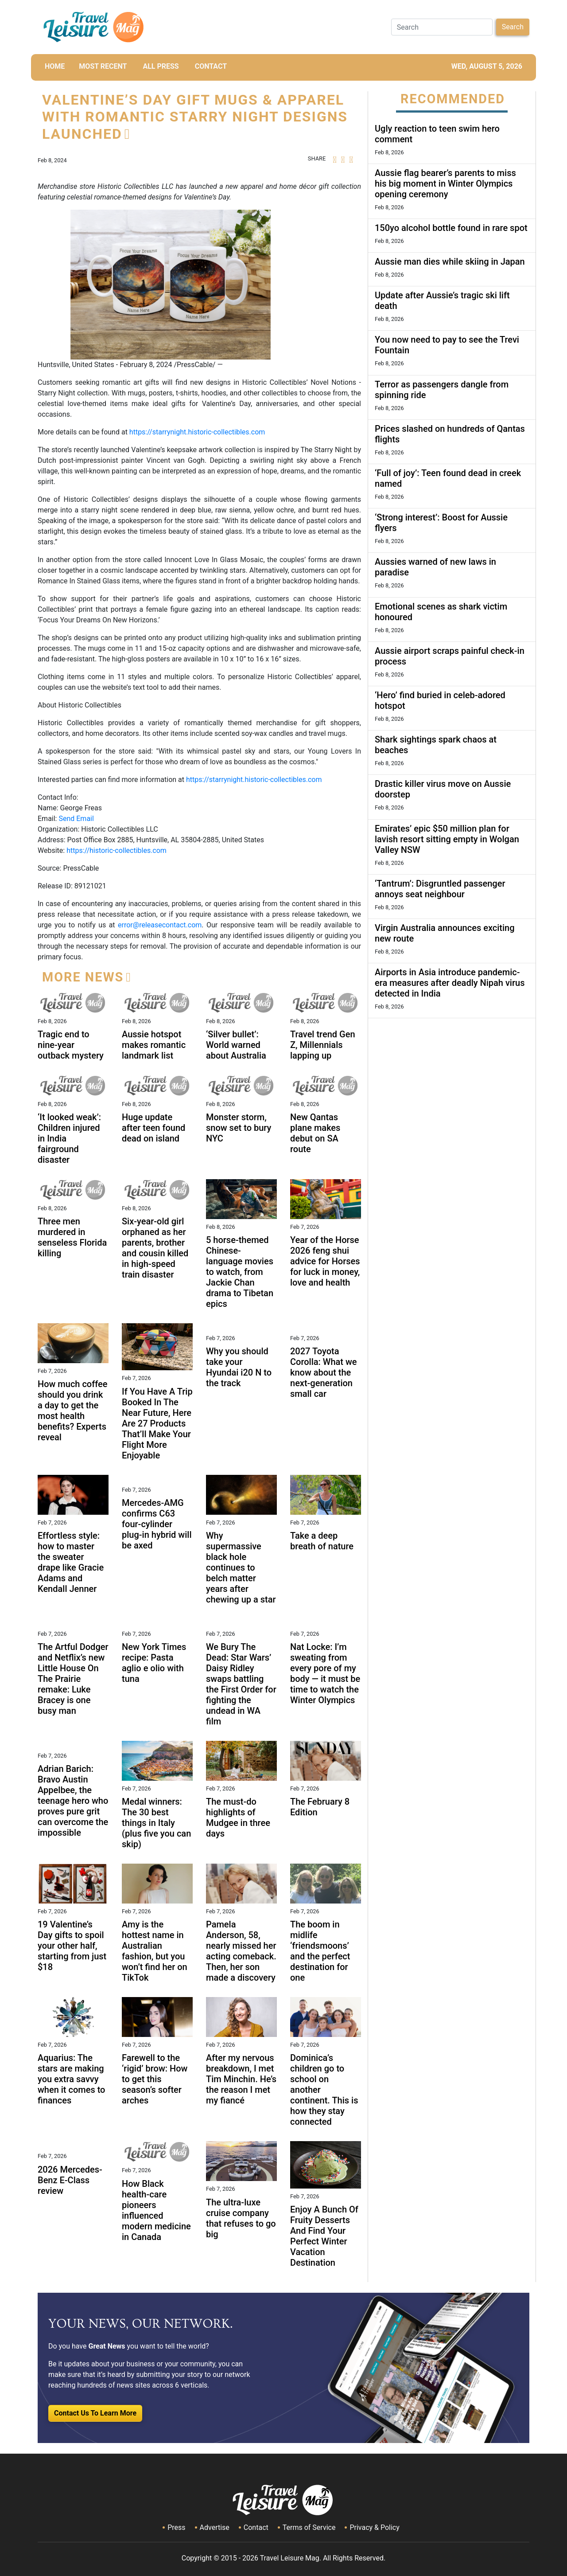  What do you see at coordinates (197, 432) in the screenshot?
I see `https://starrynight.historic-collectibles.com` at bounding box center [197, 432].